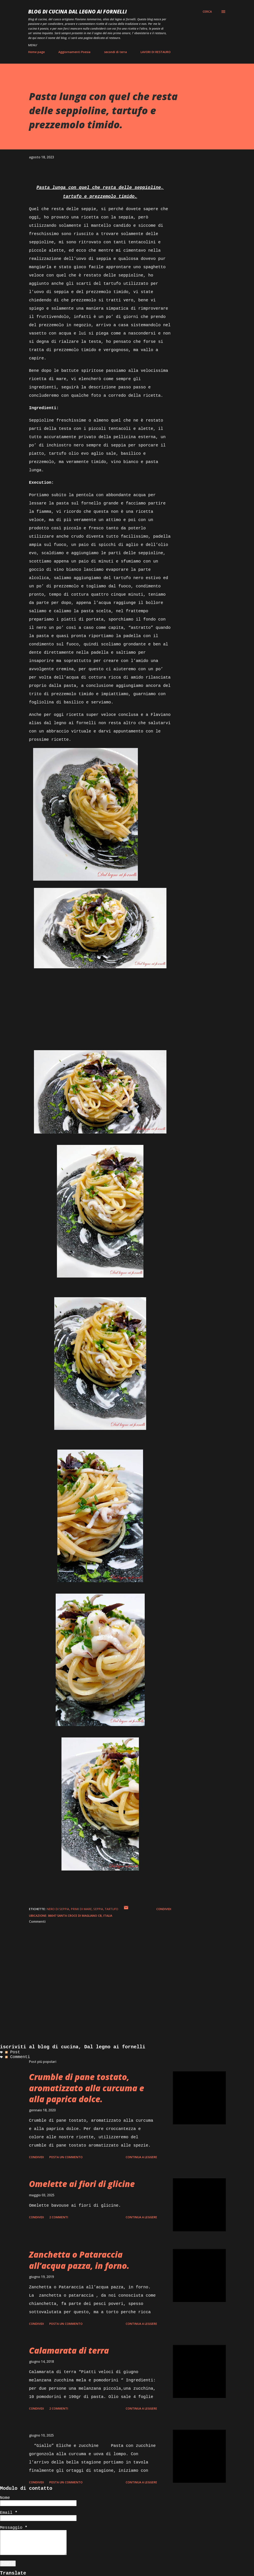  Describe the element at coordinates (141, 2157) in the screenshot. I see `Continua a leggere` at that location.